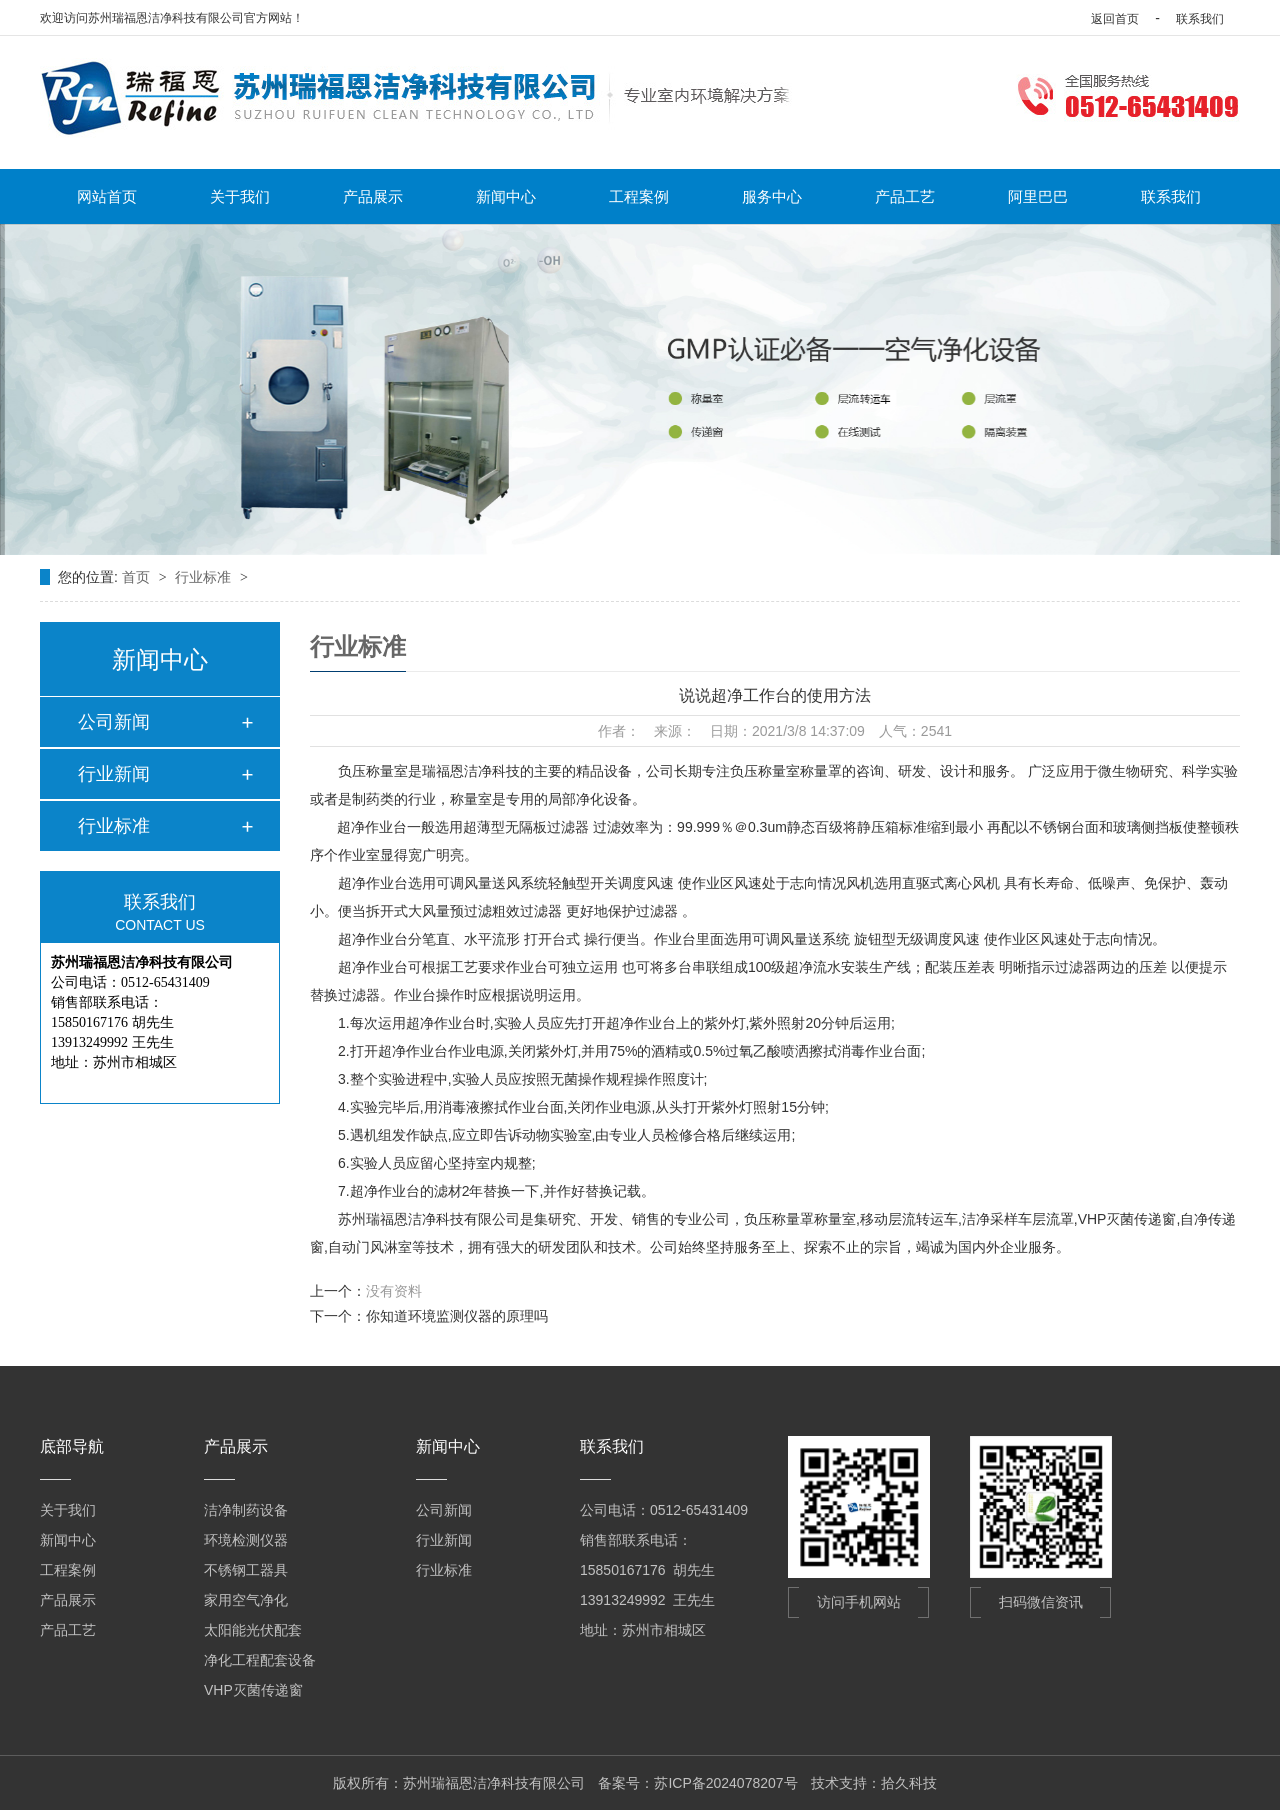  Describe the element at coordinates (1038, 196) in the screenshot. I see `阿里巴巴` at that location.